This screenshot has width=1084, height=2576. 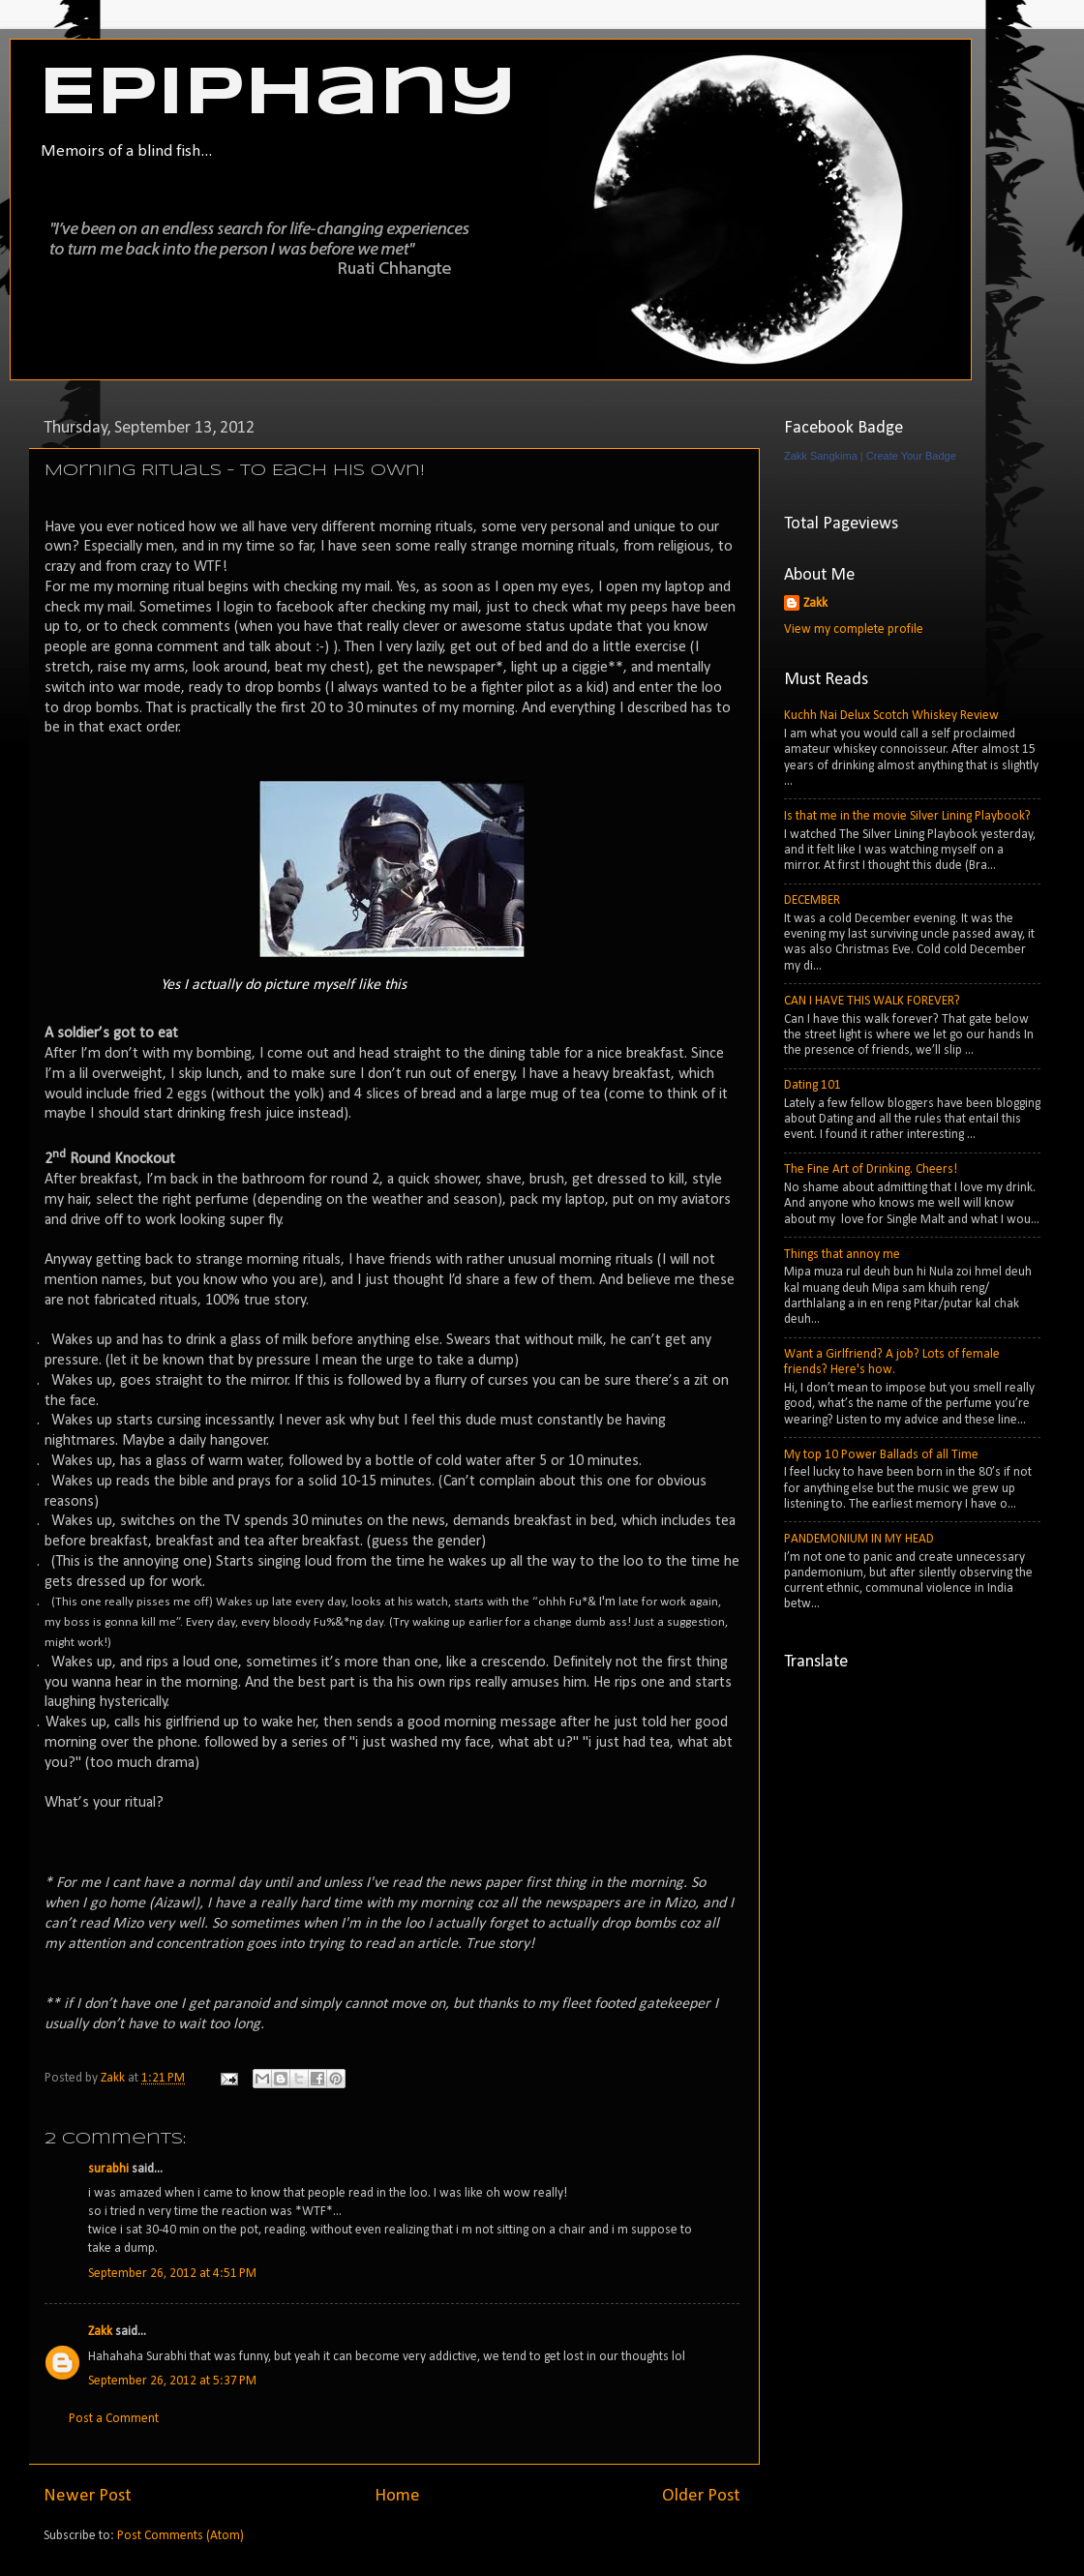 I want to click on Zakk Sangkima, so click(x=821, y=456).